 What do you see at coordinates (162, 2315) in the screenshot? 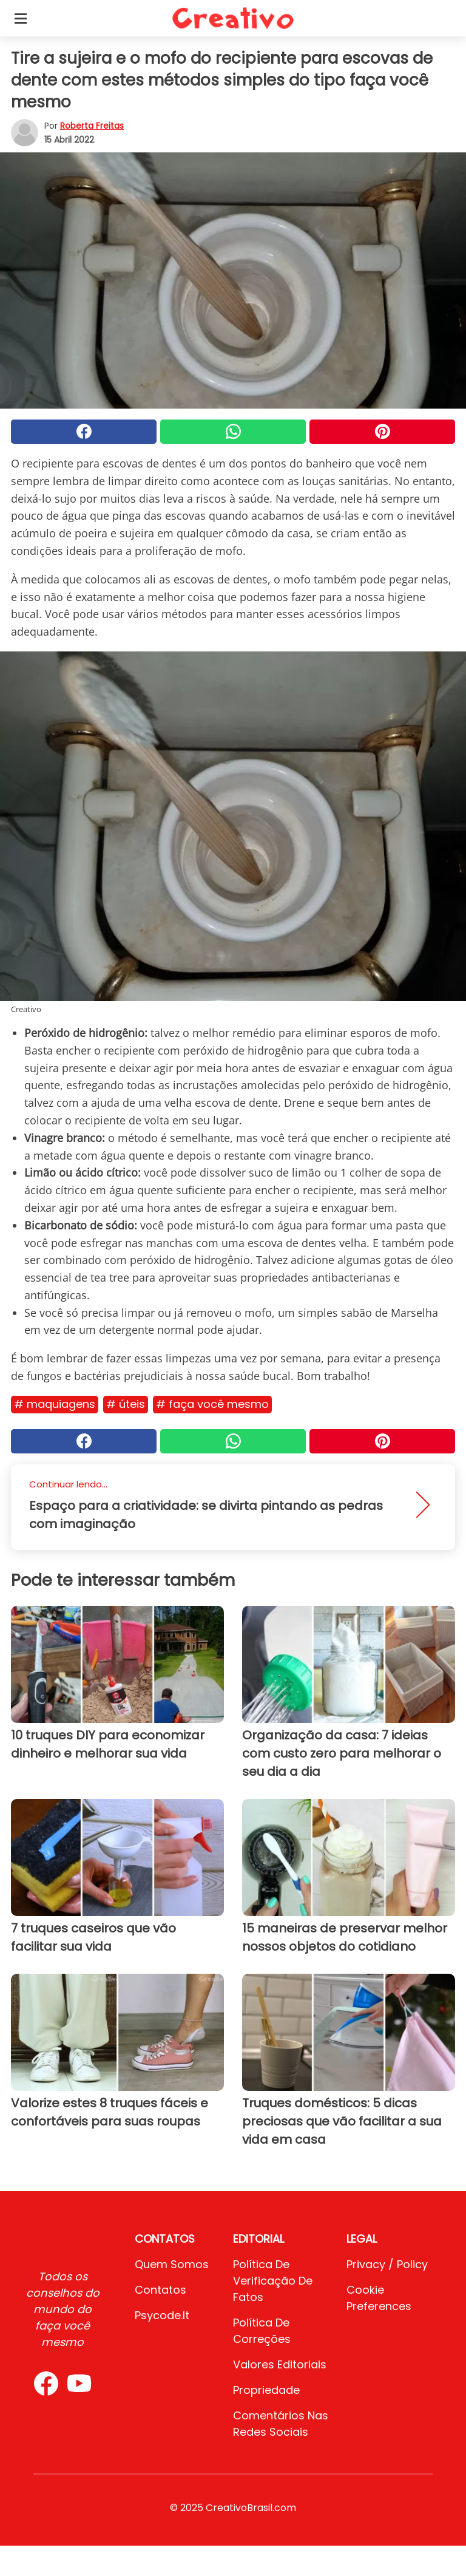
I see `psycode.it` at bounding box center [162, 2315].